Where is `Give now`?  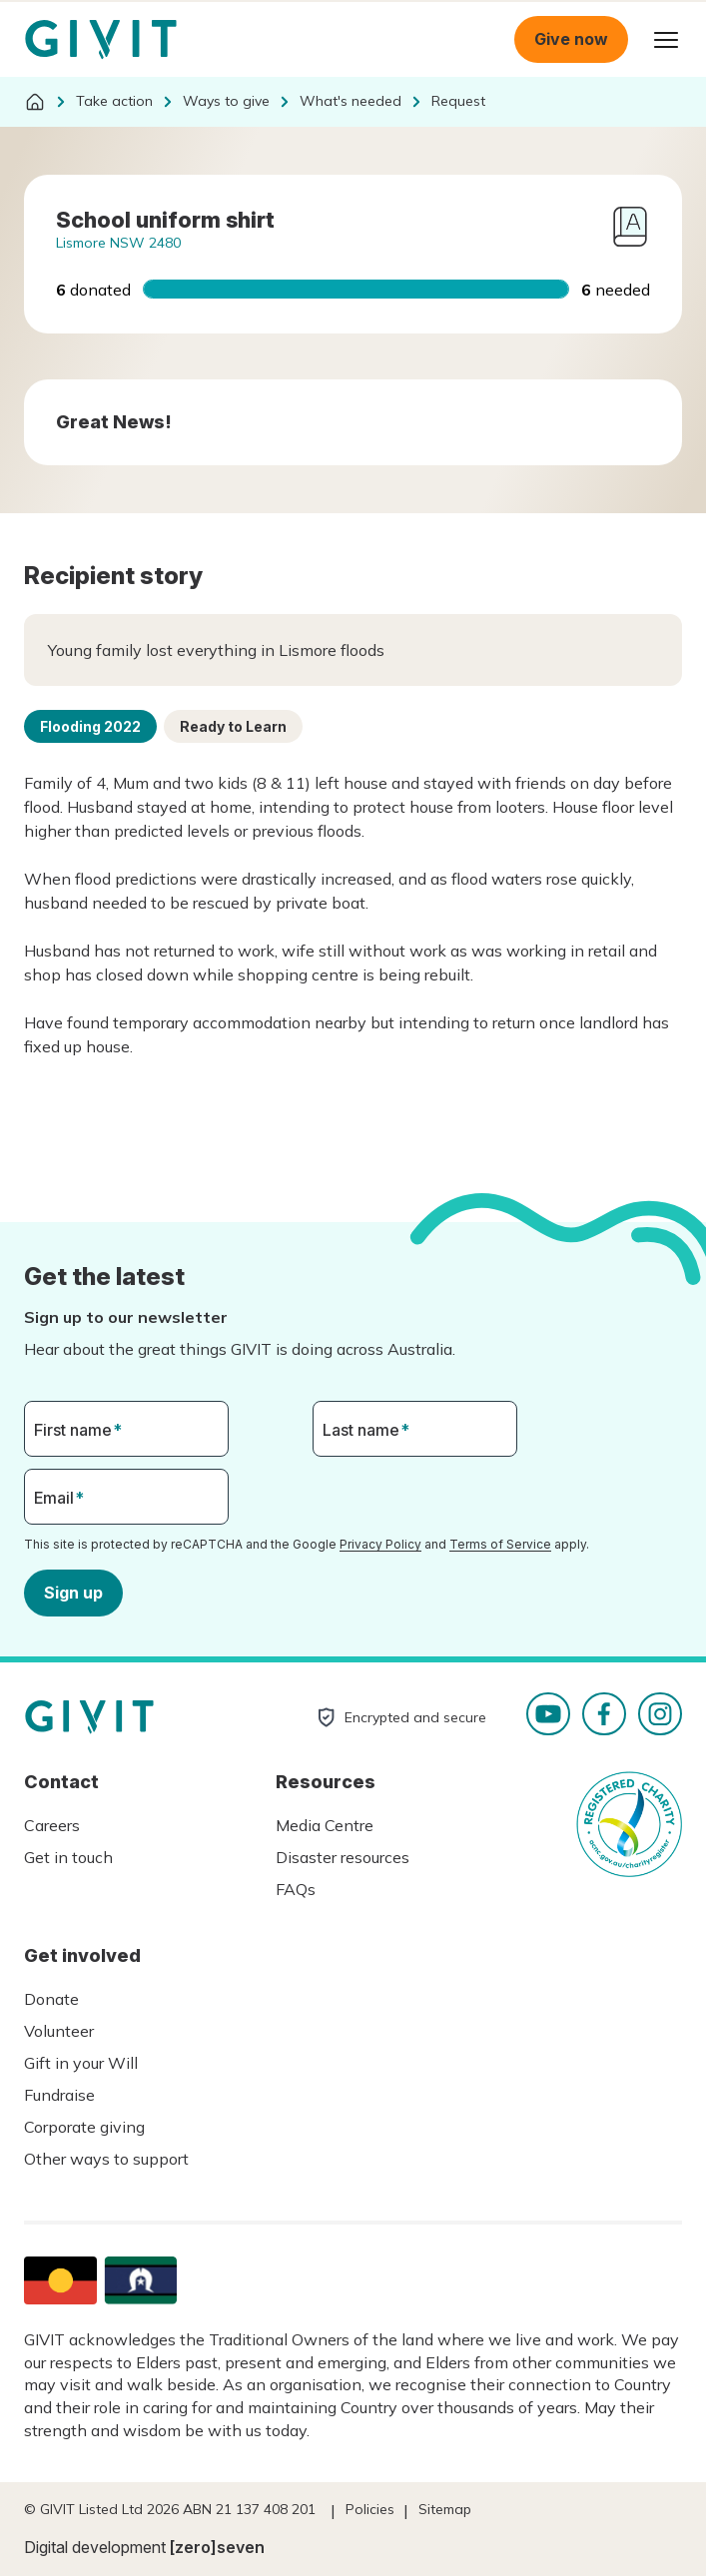
Give now is located at coordinates (571, 39).